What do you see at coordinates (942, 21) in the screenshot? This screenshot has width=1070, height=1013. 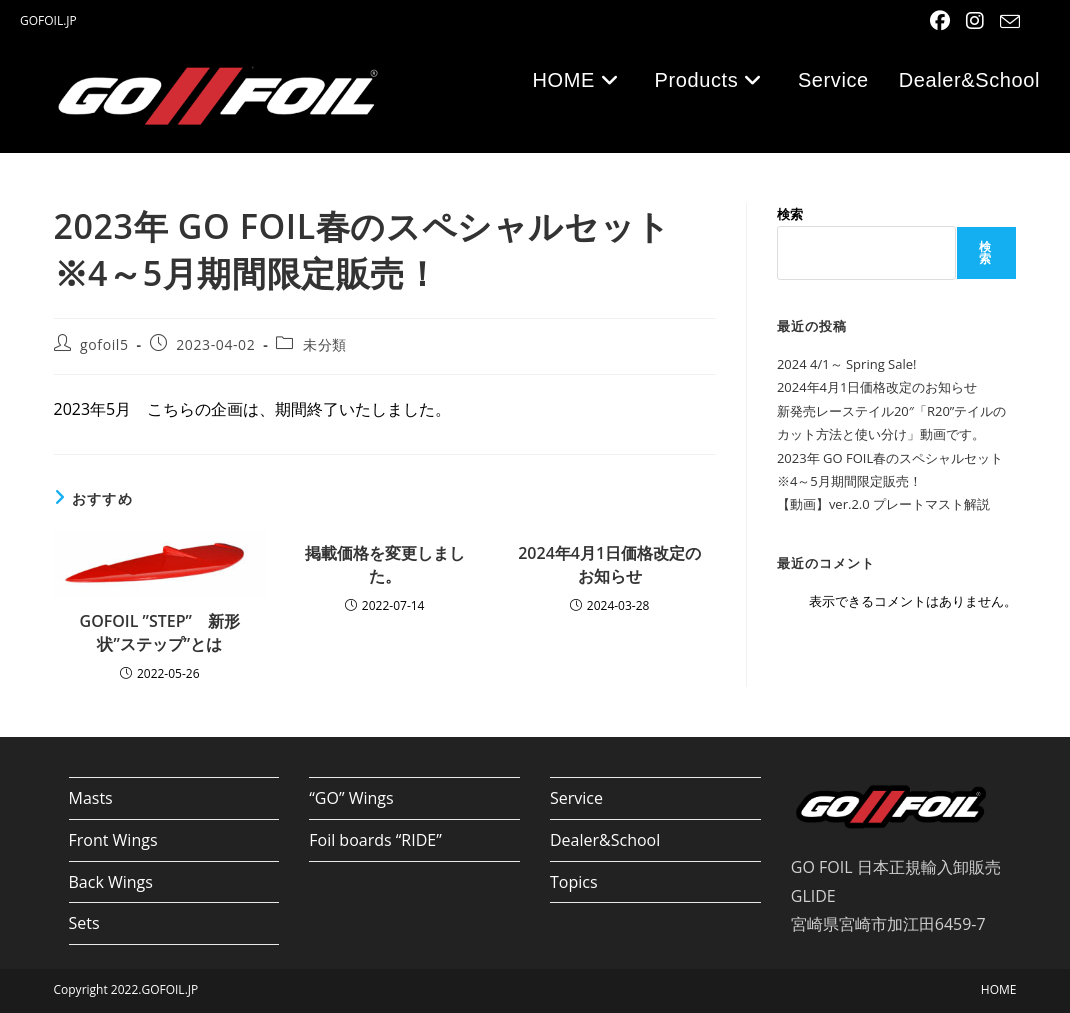 I see `[Facebook (新しいタブで開く)]` at bounding box center [942, 21].